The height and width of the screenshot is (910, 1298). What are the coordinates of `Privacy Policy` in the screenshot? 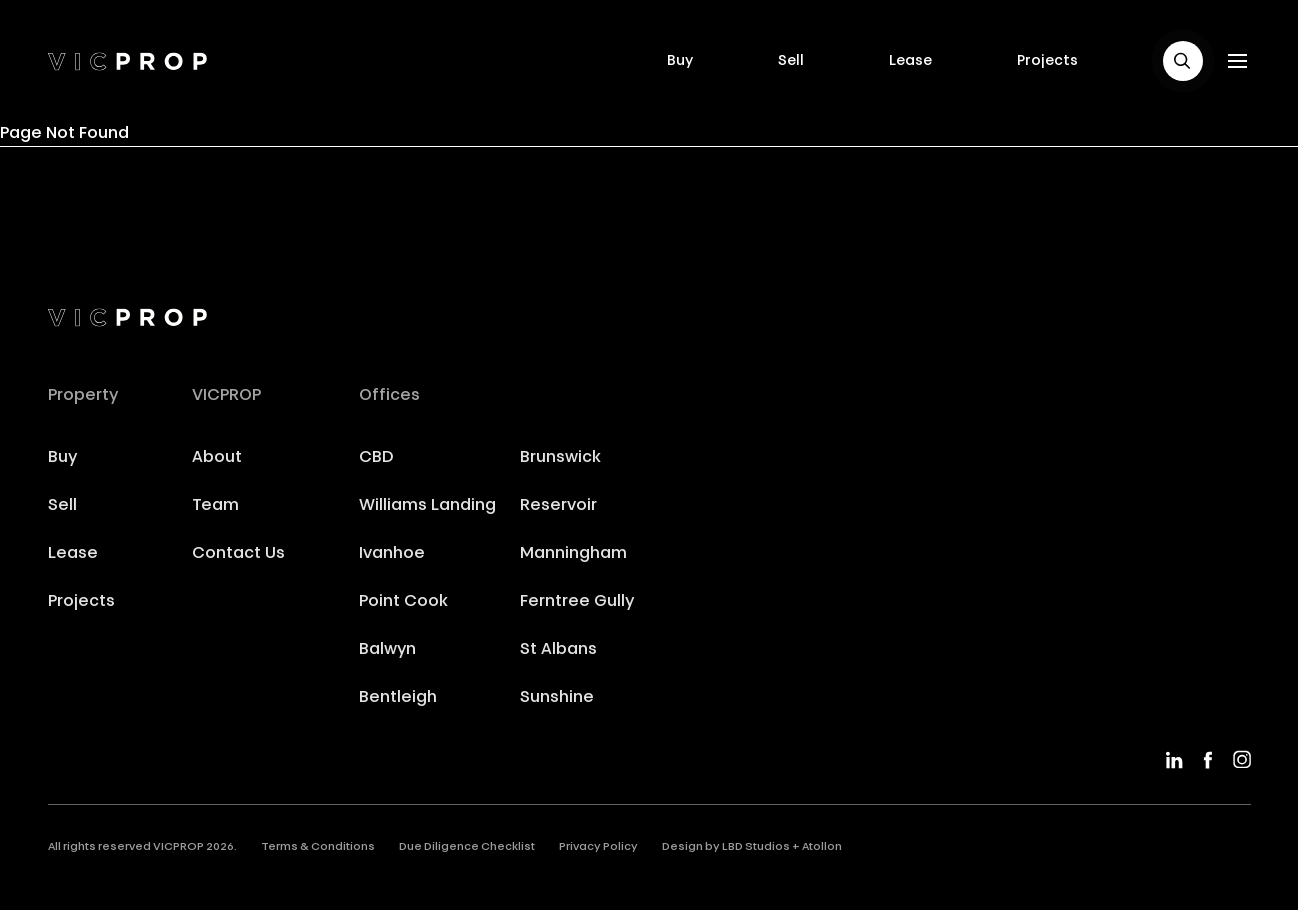 It's located at (598, 847).